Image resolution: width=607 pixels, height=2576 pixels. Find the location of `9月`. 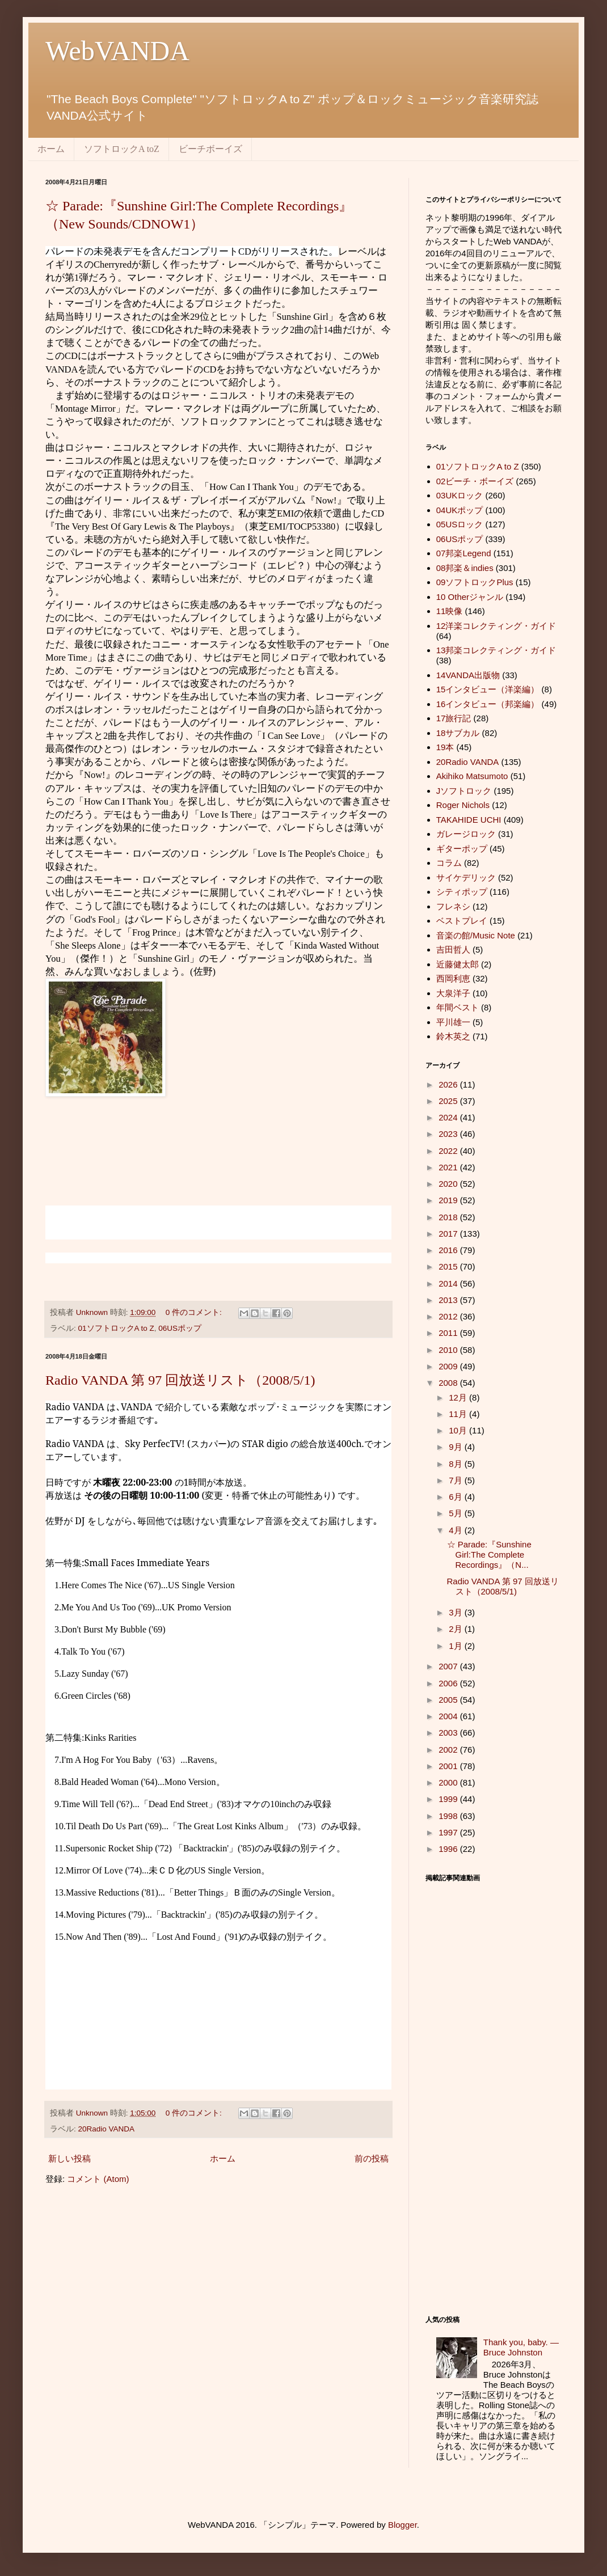

9月 is located at coordinates (457, 1447).